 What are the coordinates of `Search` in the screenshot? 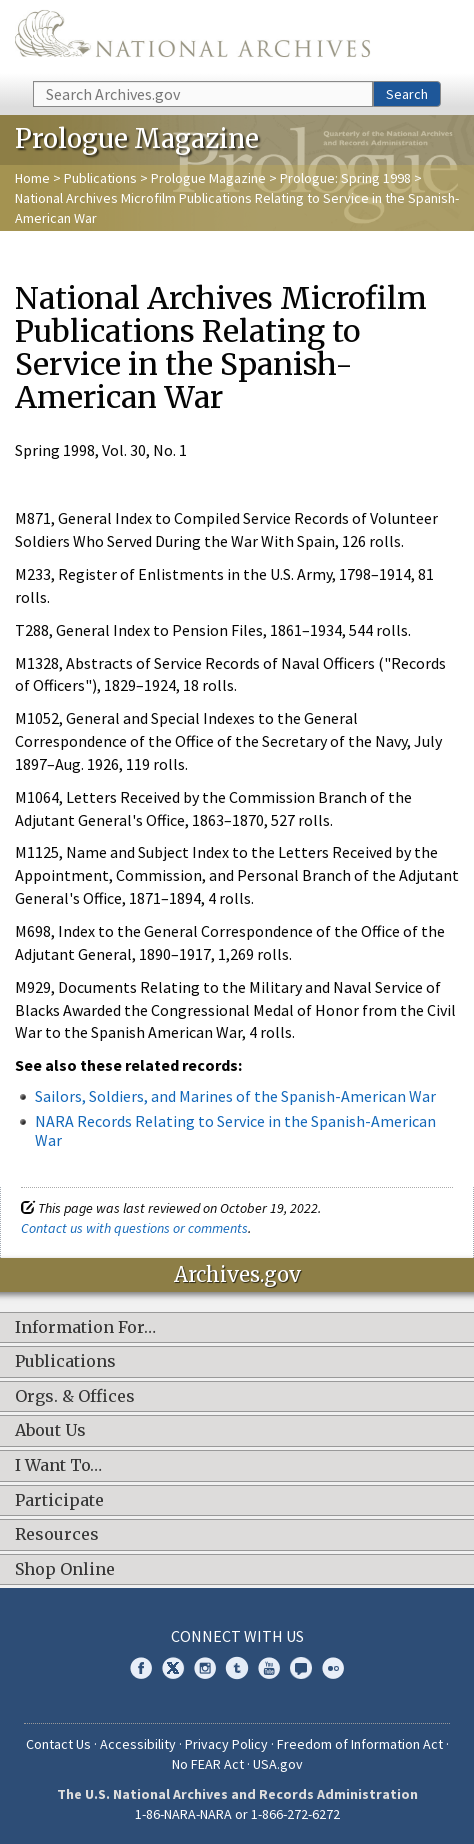 It's located at (407, 94).